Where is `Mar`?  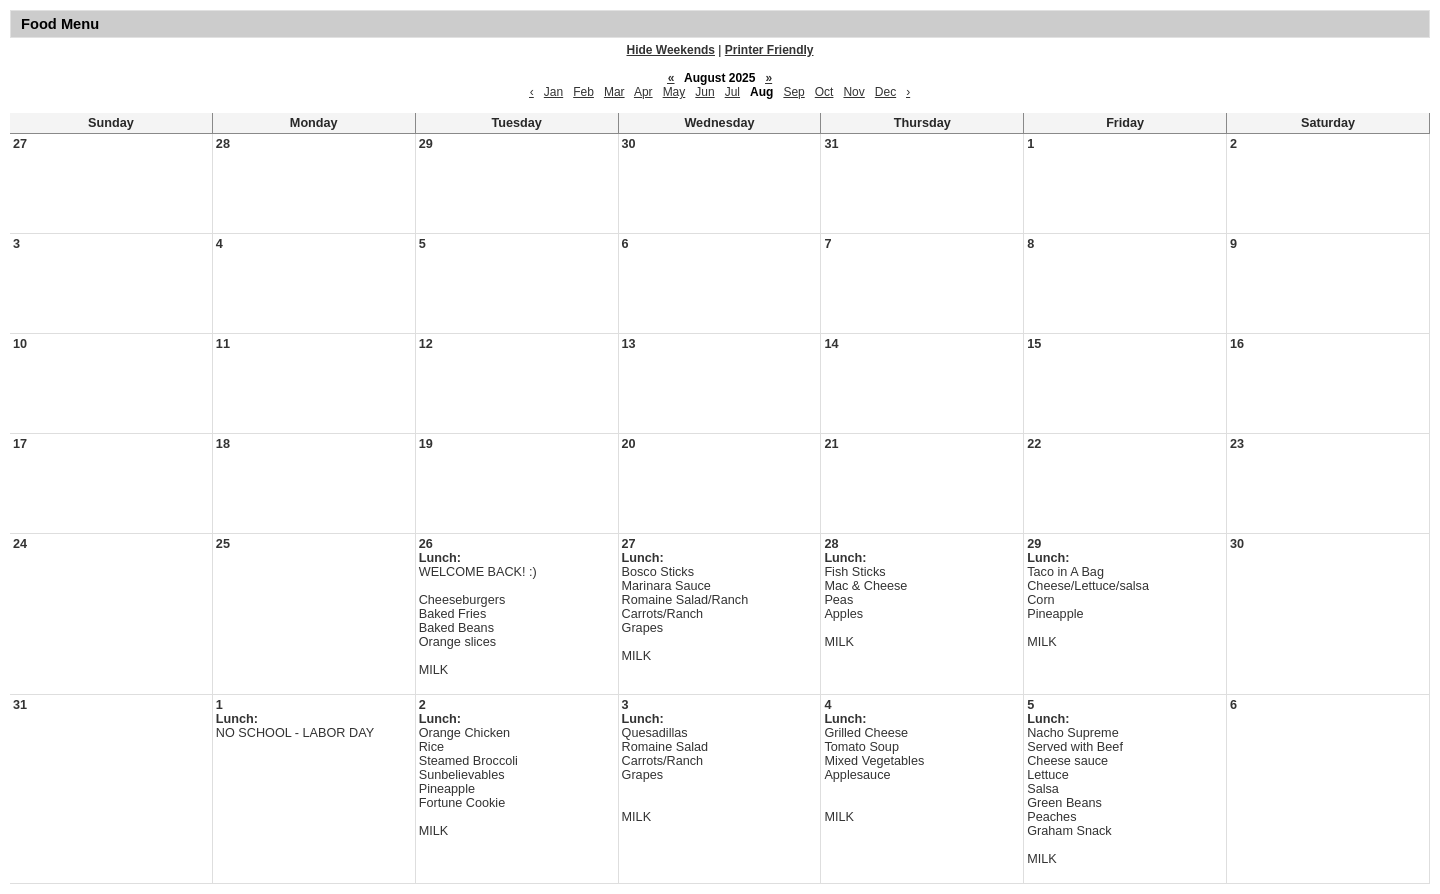
Mar is located at coordinates (614, 92).